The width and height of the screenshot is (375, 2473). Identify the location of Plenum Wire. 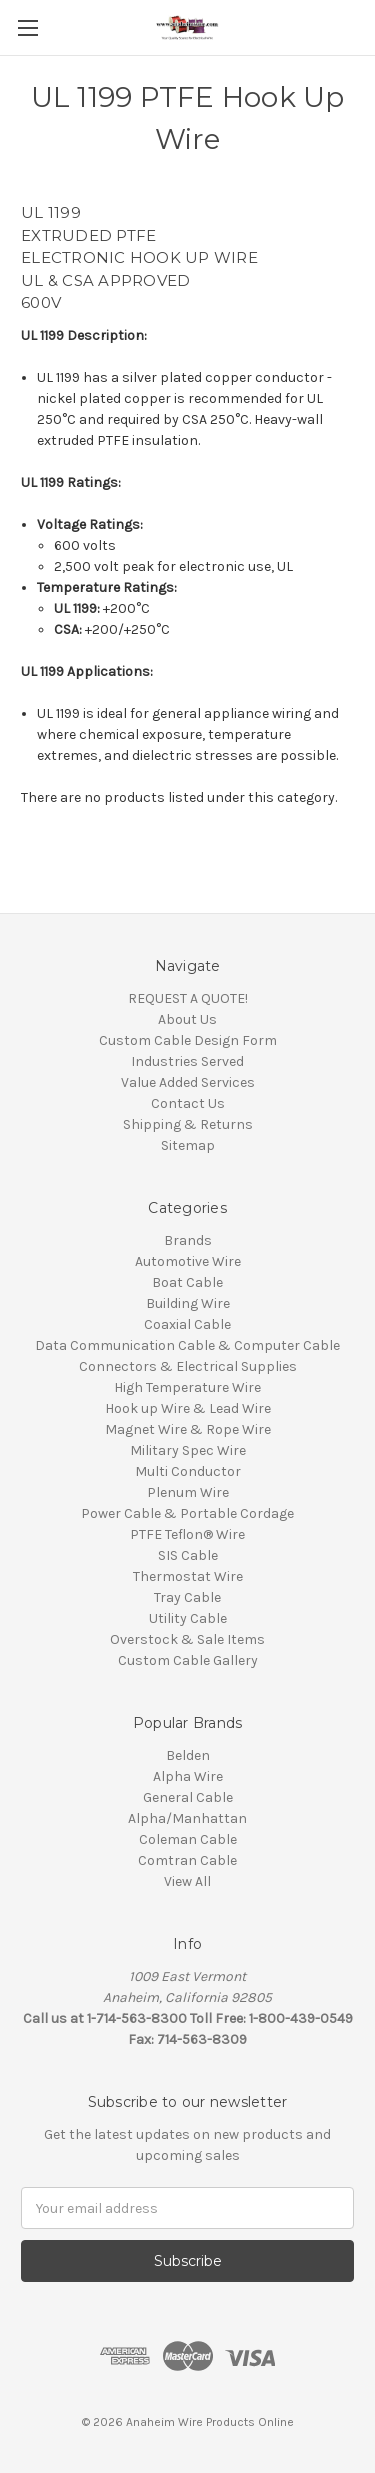
(188, 1492).